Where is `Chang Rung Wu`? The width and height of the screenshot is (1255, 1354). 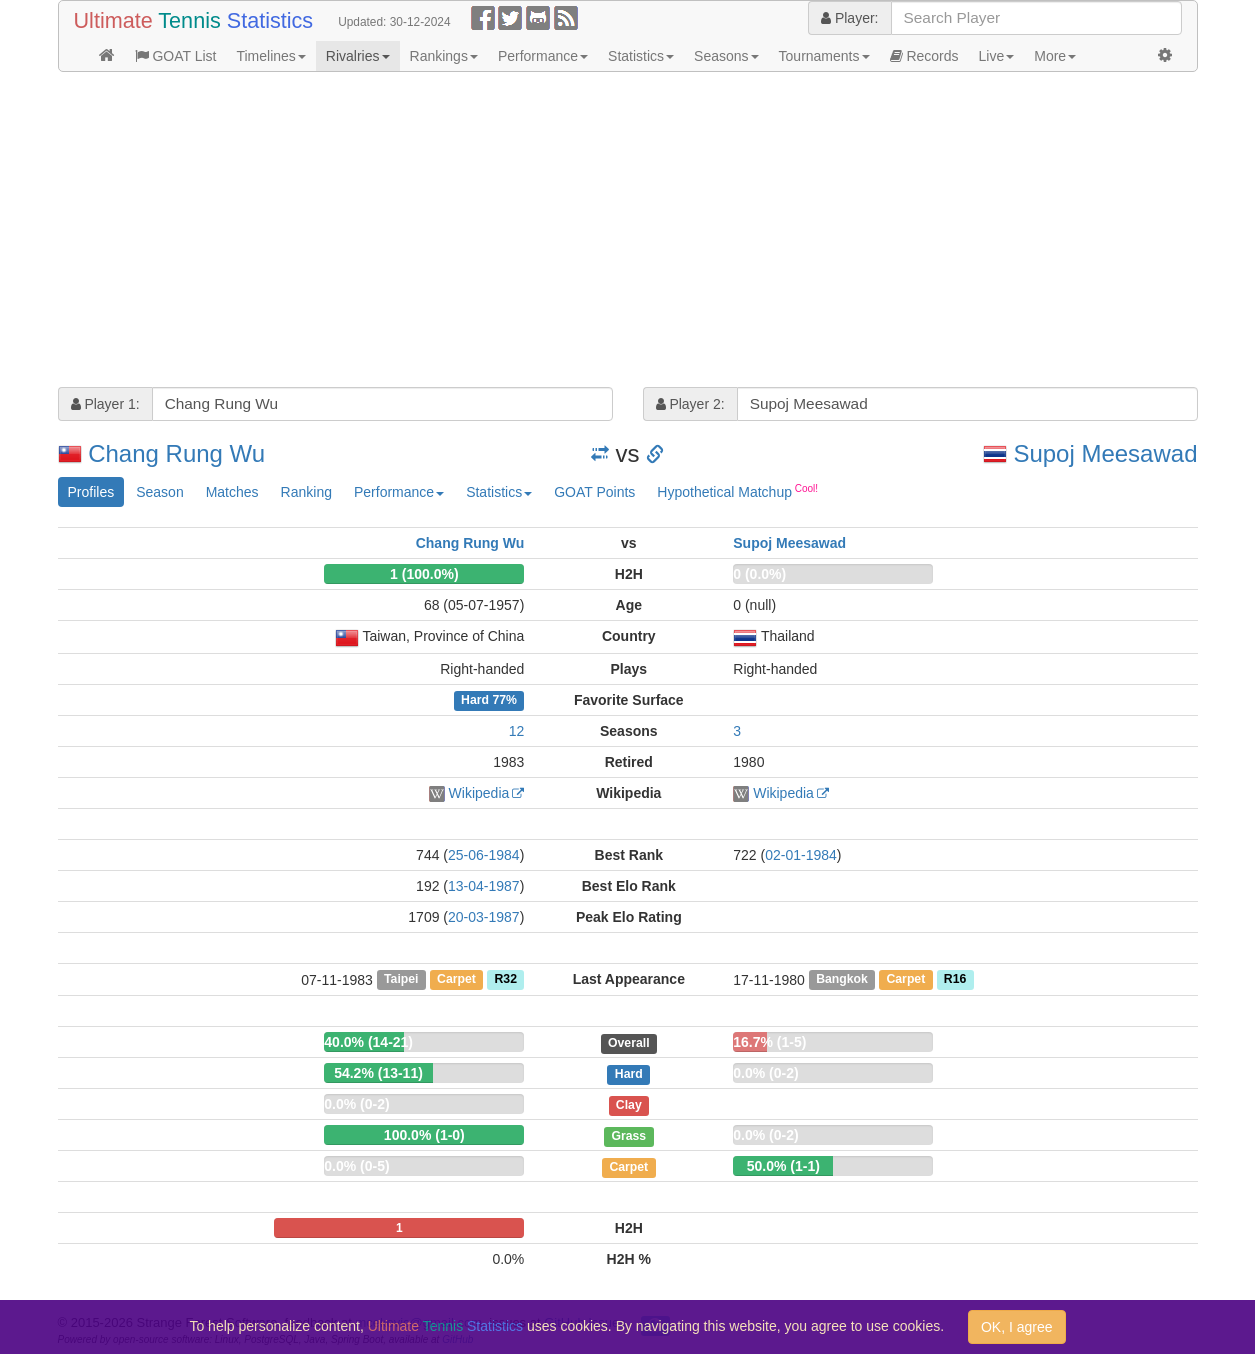 Chang Rung Wu is located at coordinates (176, 453).